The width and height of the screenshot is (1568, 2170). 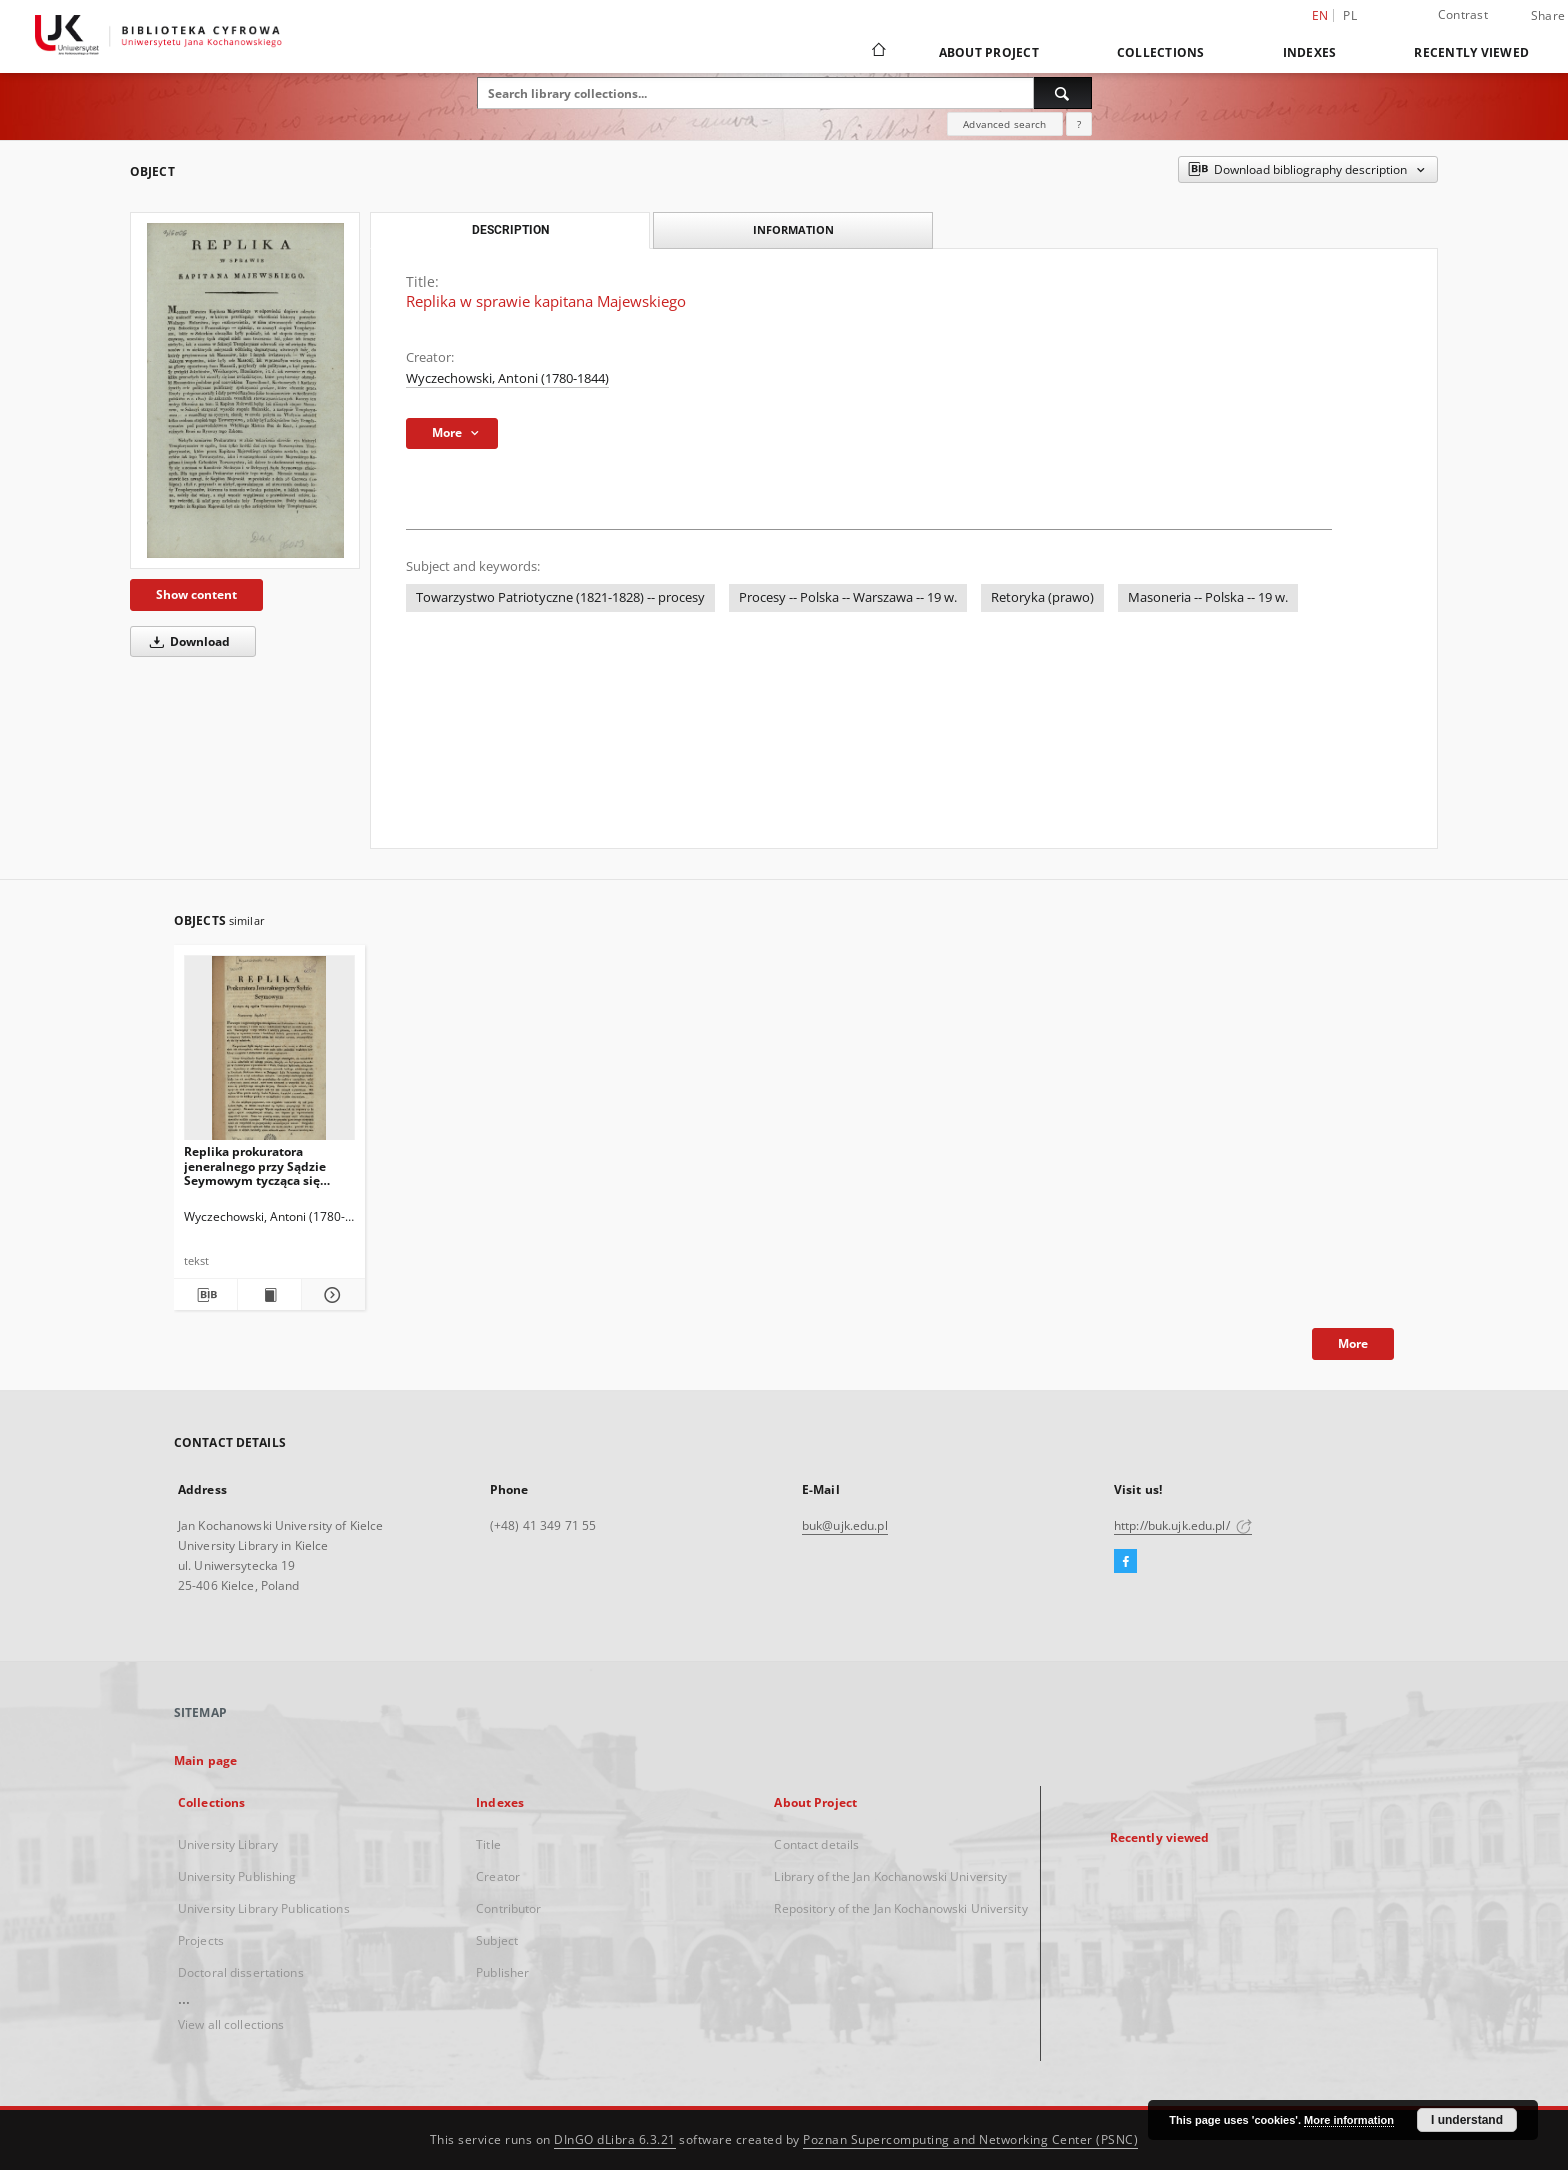 What do you see at coordinates (1463, 14) in the screenshot?
I see `Contrast` at bounding box center [1463, 14].